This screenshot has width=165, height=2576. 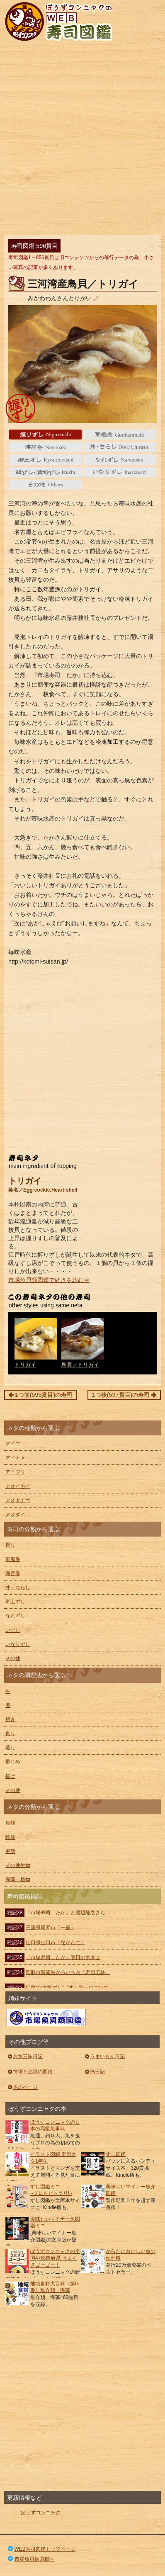 I want to click on なれずし Narezushi, so click(x=119, y=459).